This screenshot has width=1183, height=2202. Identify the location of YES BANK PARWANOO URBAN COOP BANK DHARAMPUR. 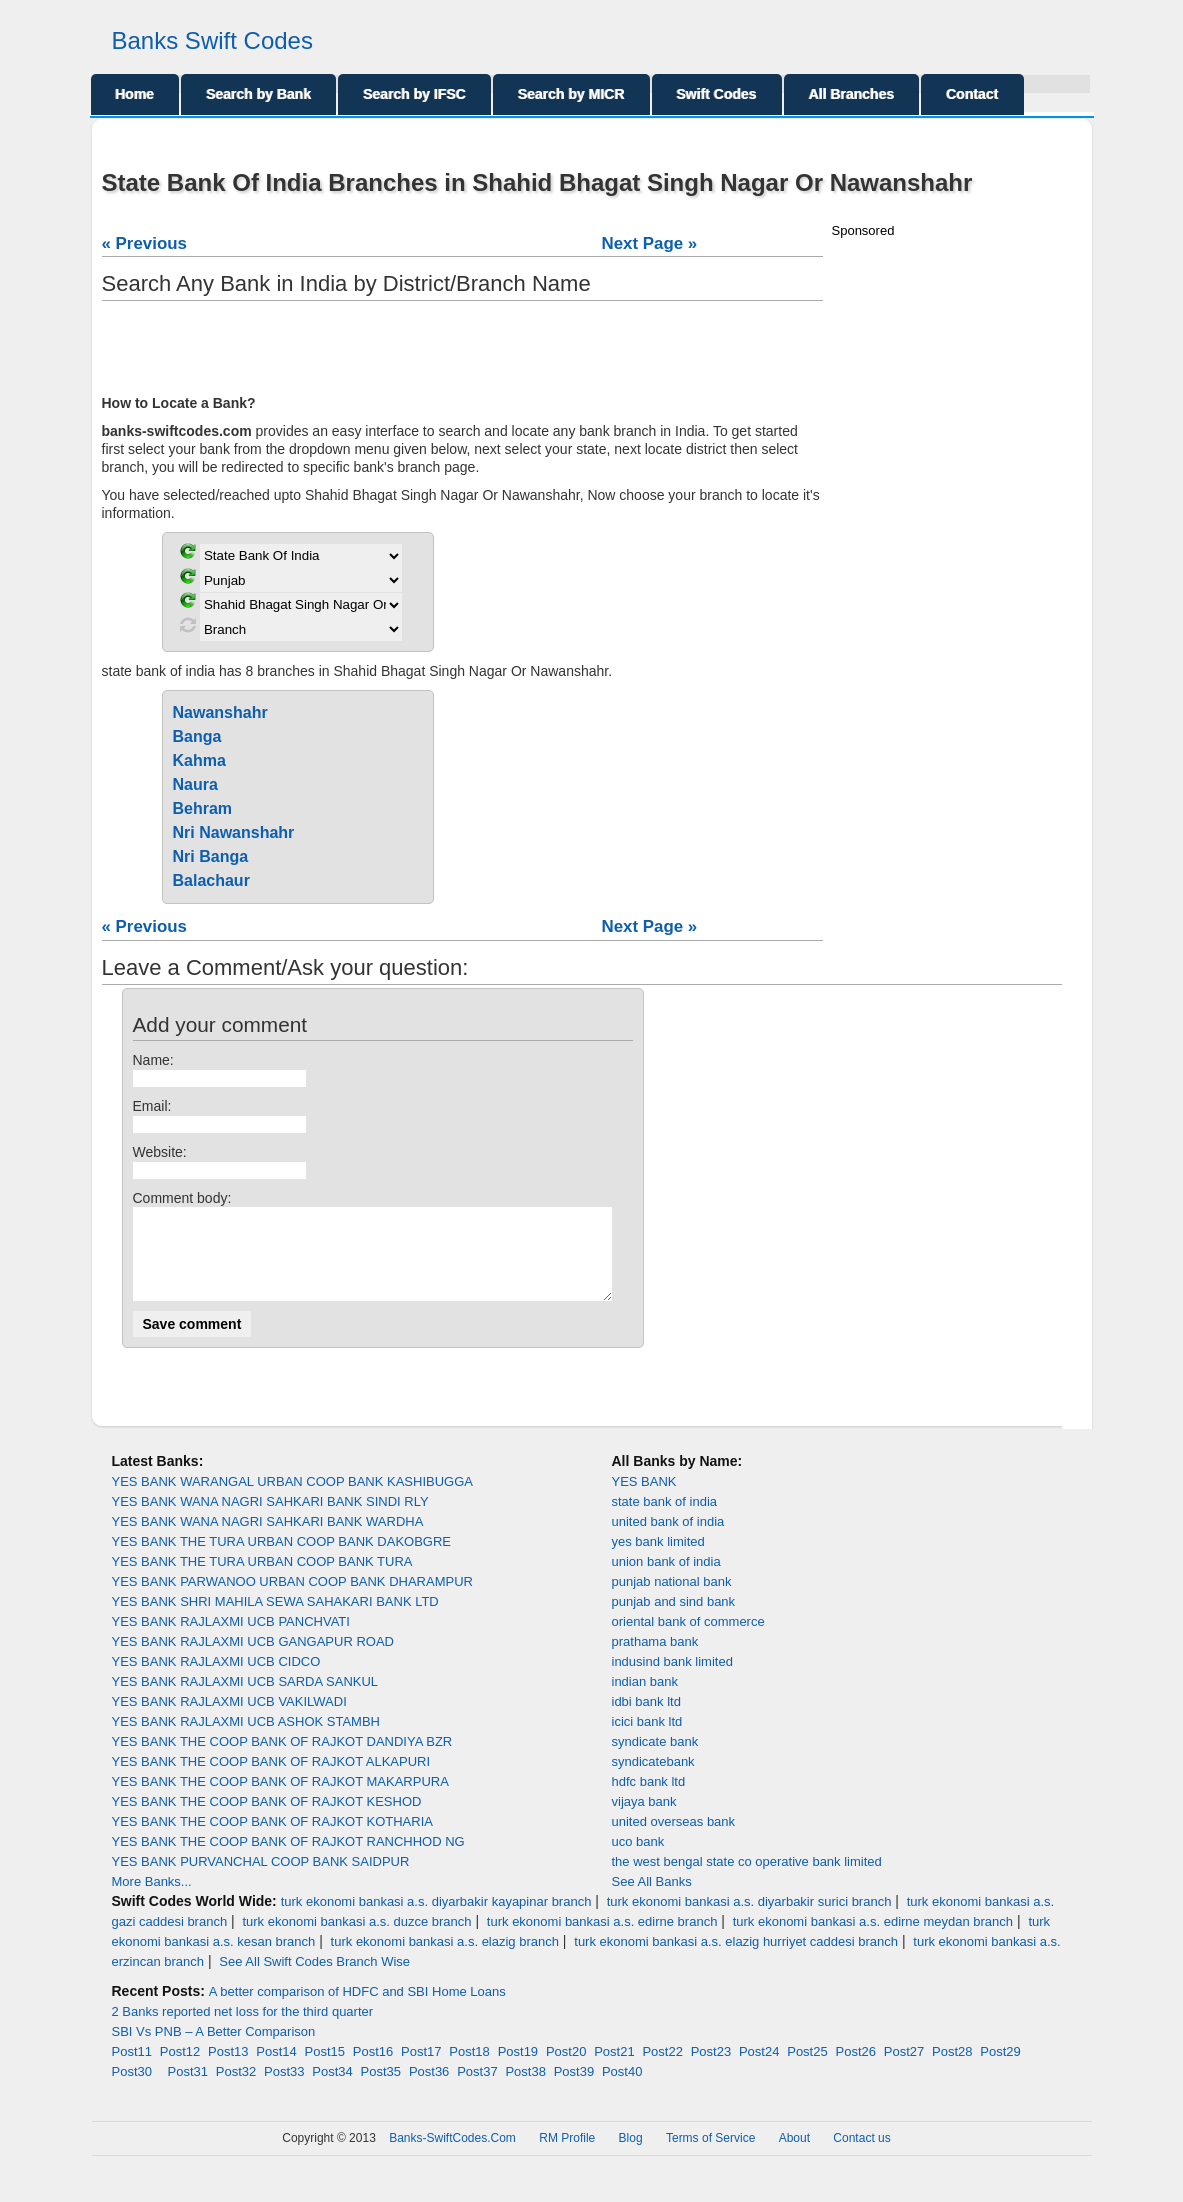
(292, 1599).